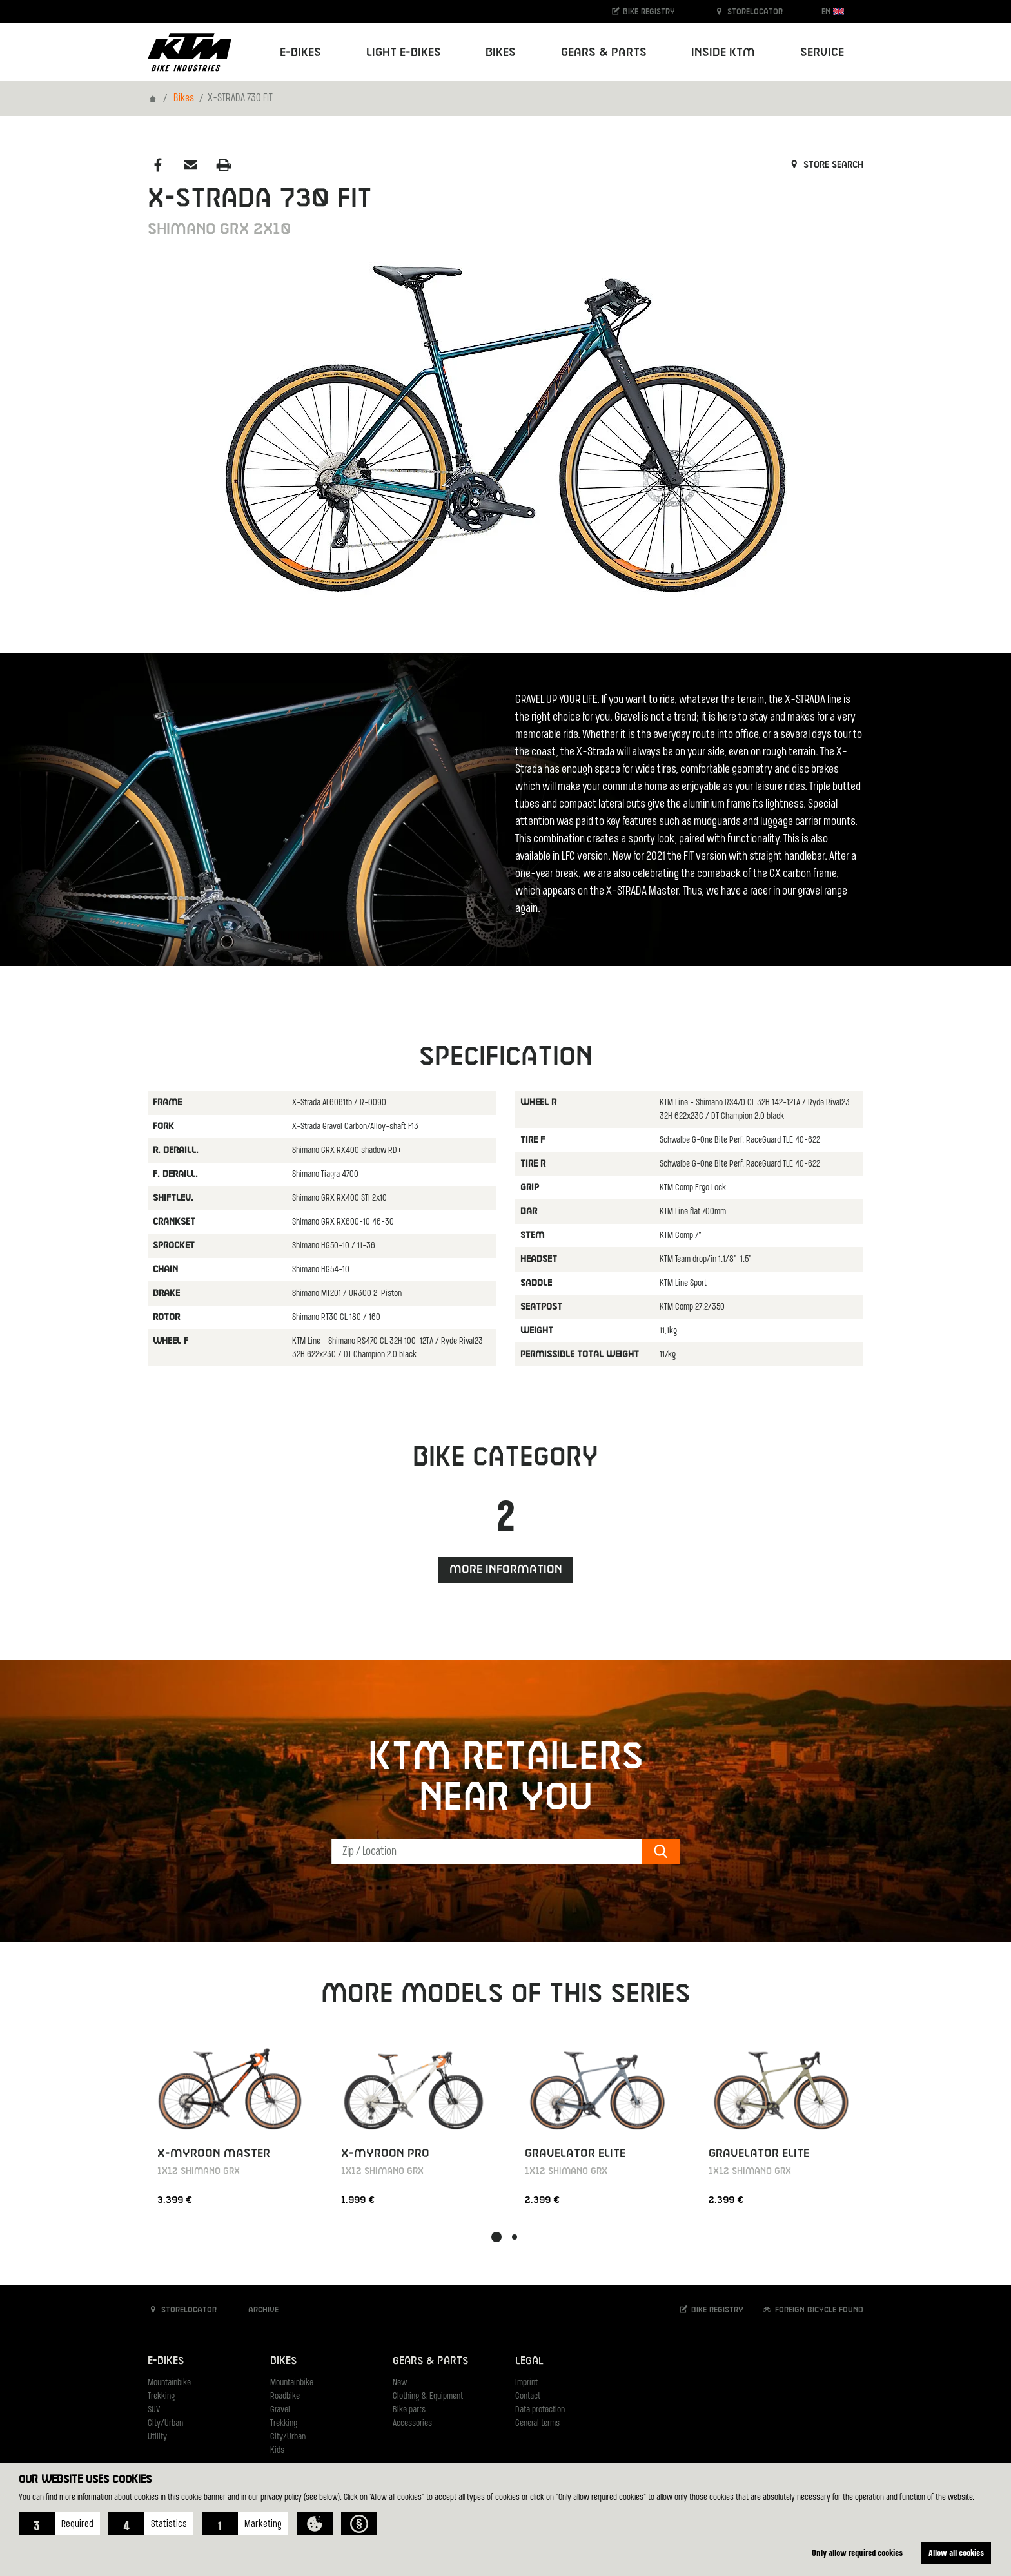 The width and height of the screenshot is (1011, 2576). Describe the element at coordinates (280, 2410) in the screenshot. I see `Gravel` at that location.